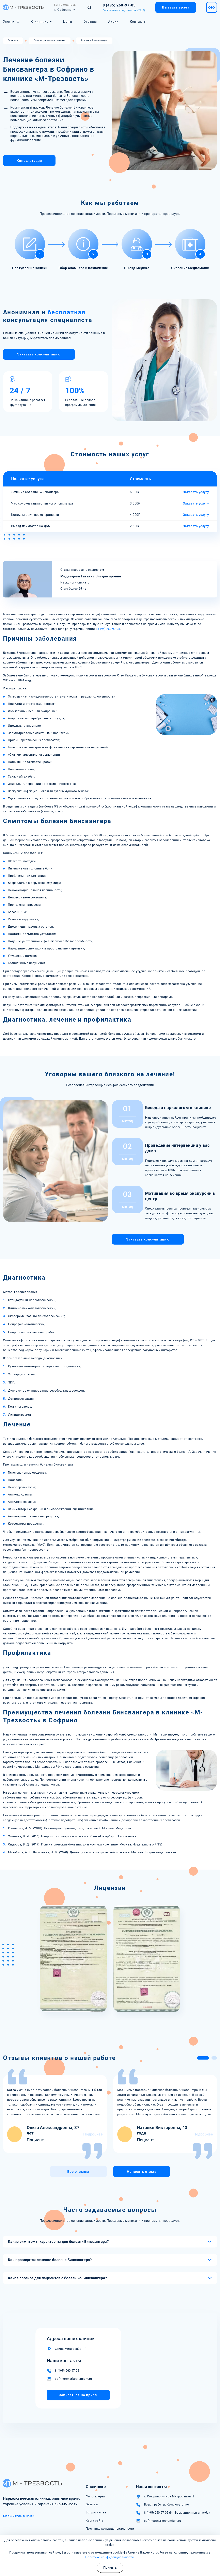 Image resolution: width=220 pixels, height=2576 pixels. What do you see at coordinates (138, 21) in the screenshot?
I see `Контакты` at bounding box center [138, 21].